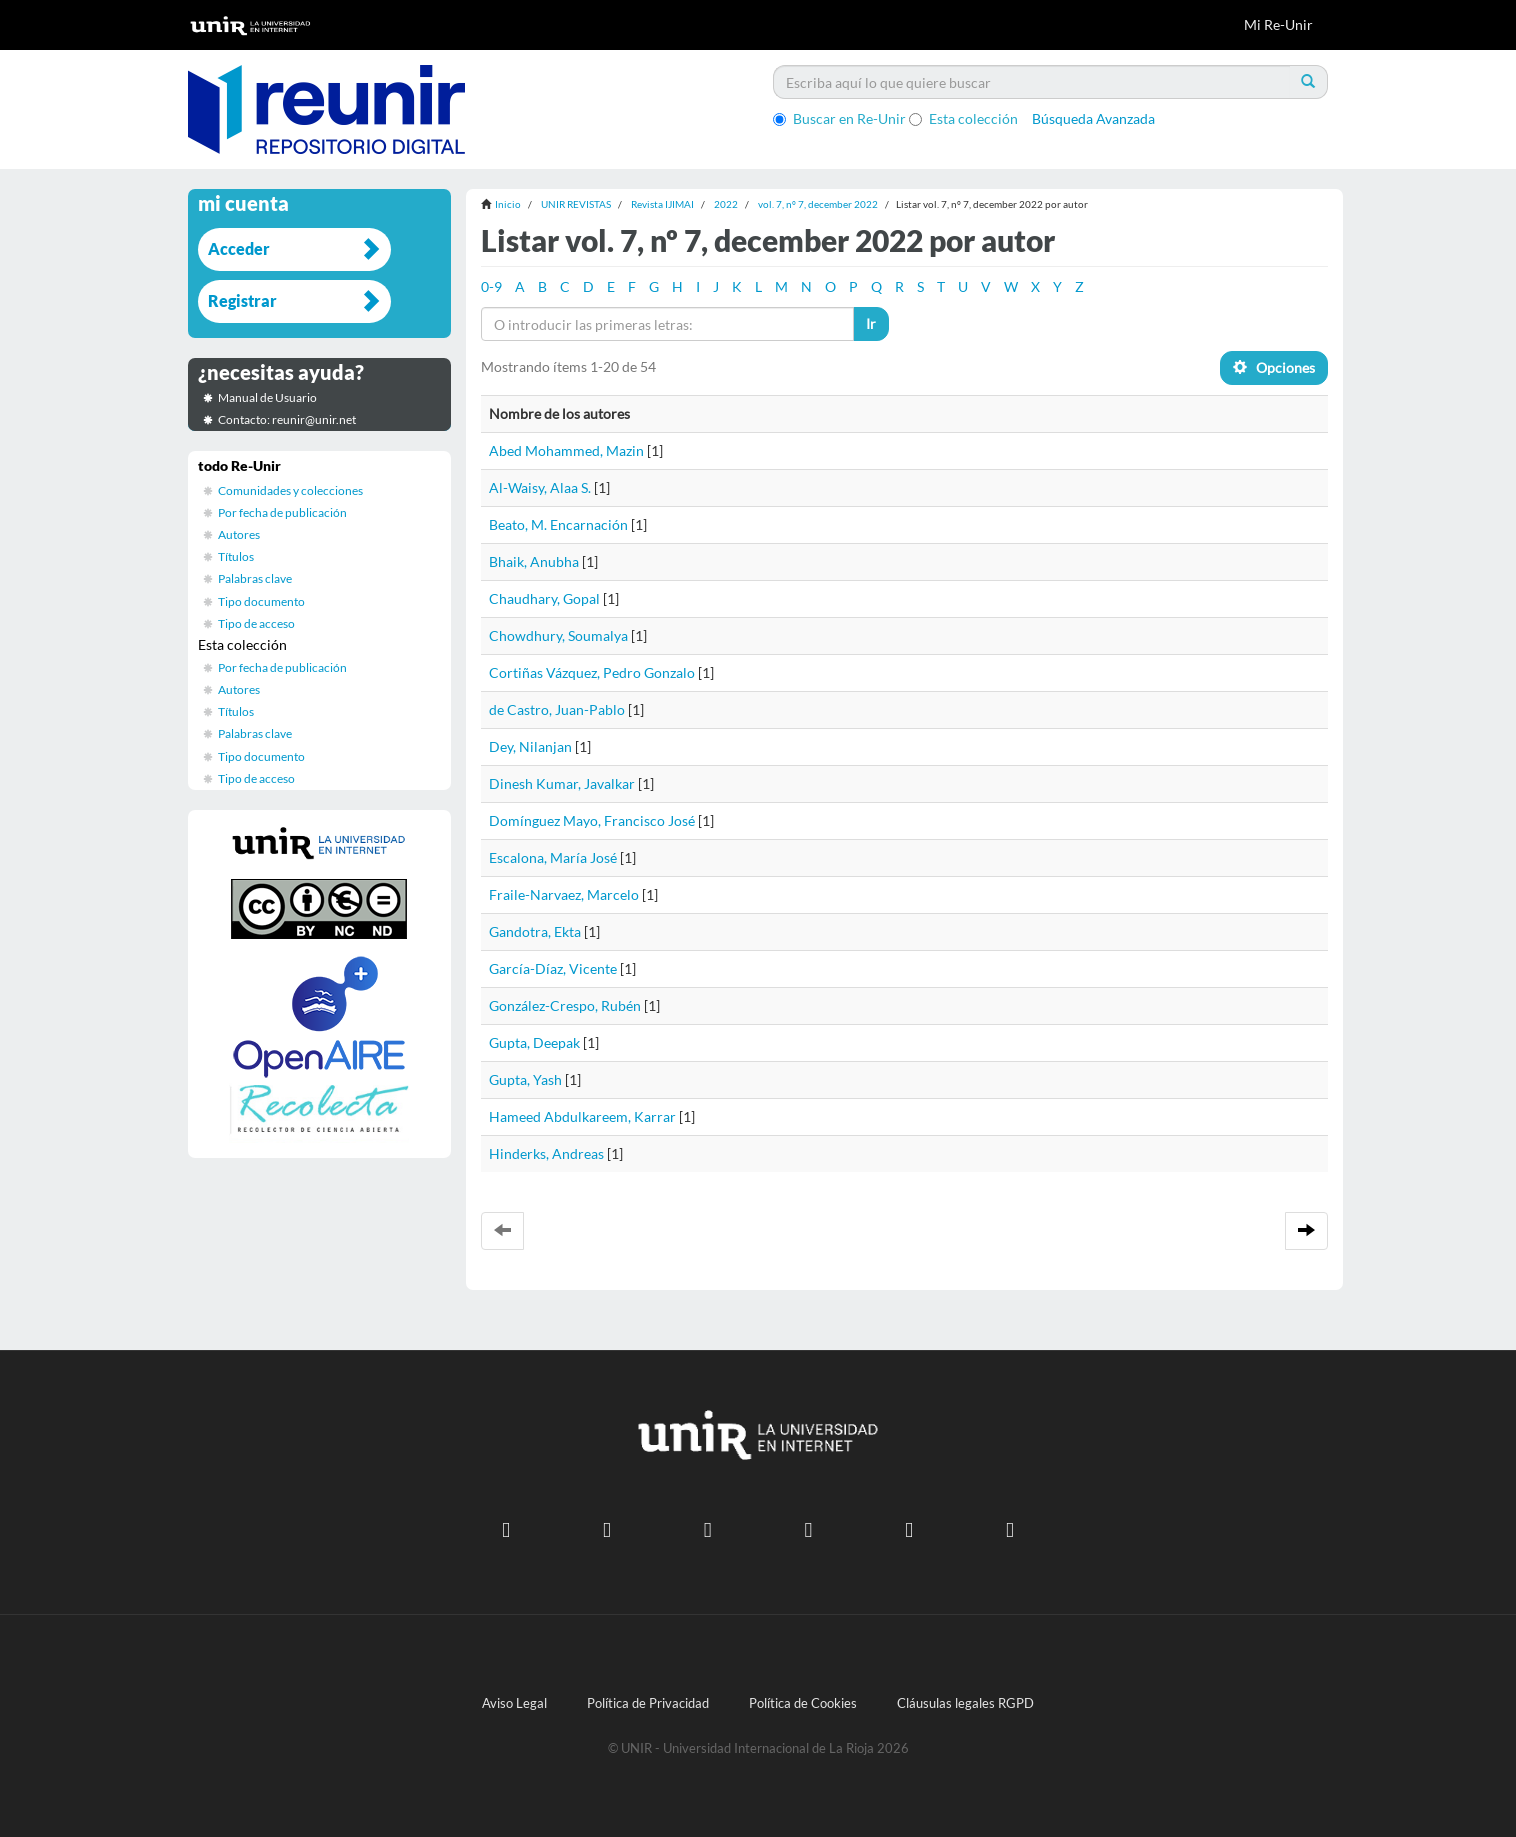 The image size is (1516, 1837). Describe the element at coordinates (255, 578) in the screenshot. I see `Palabras clave` at that location.